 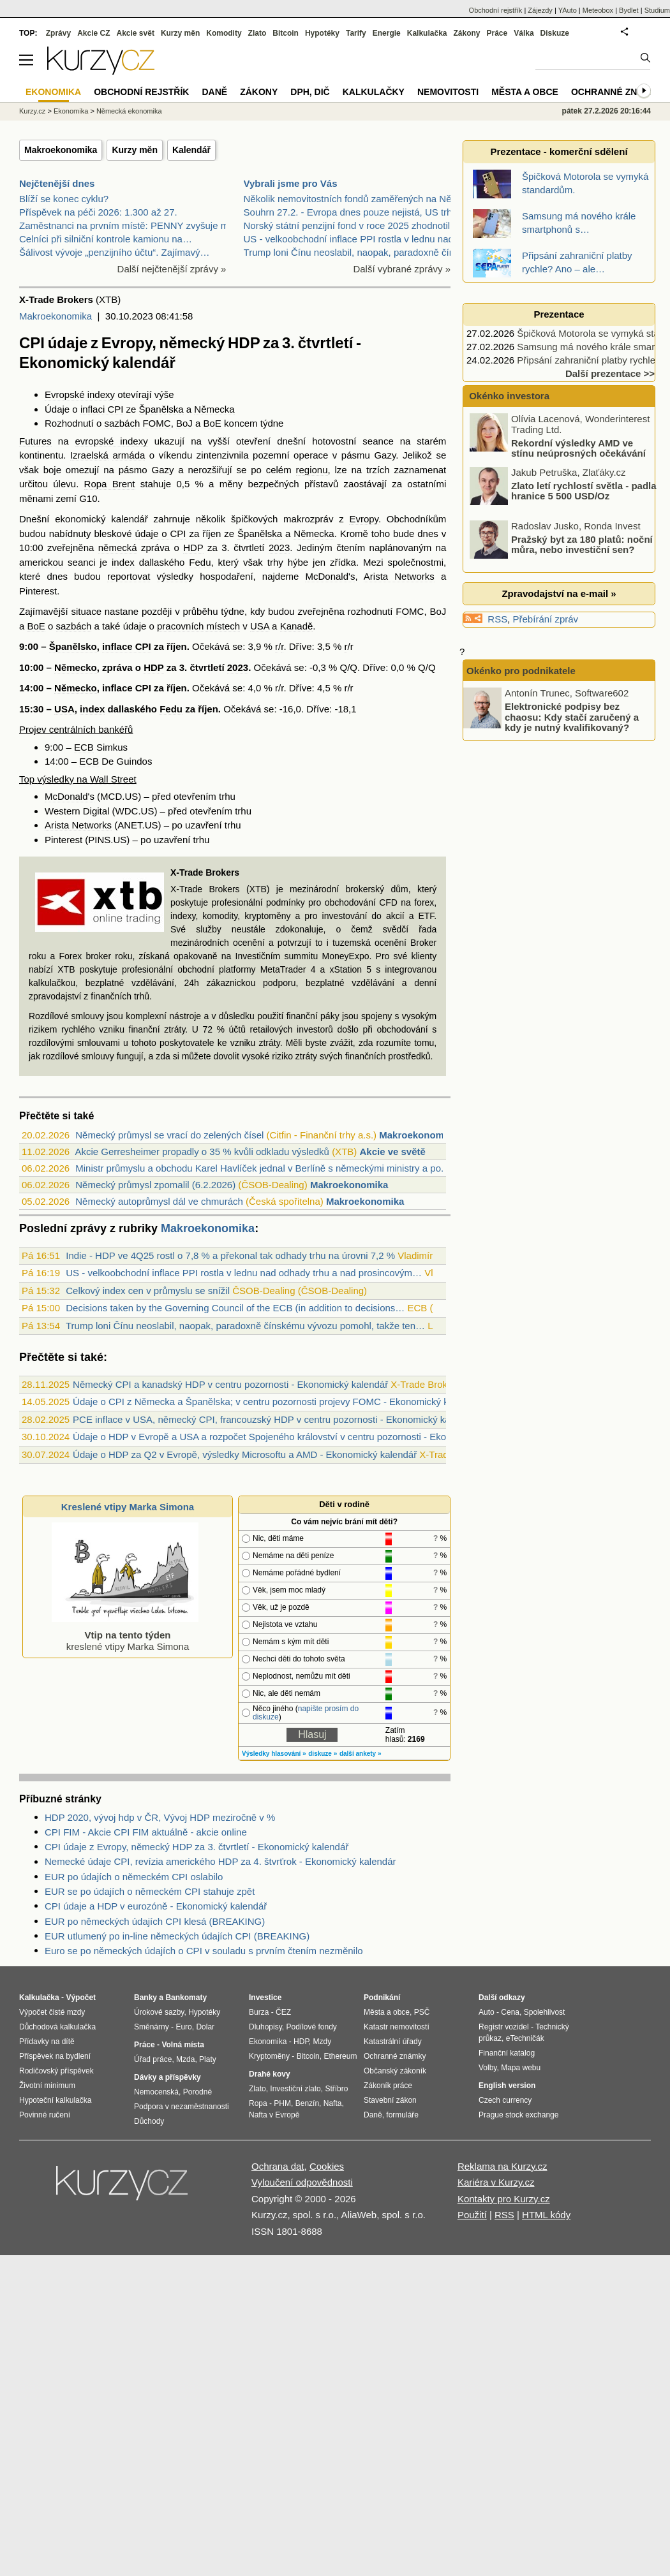 I want to click on Futures, so click(x=35, y=441).